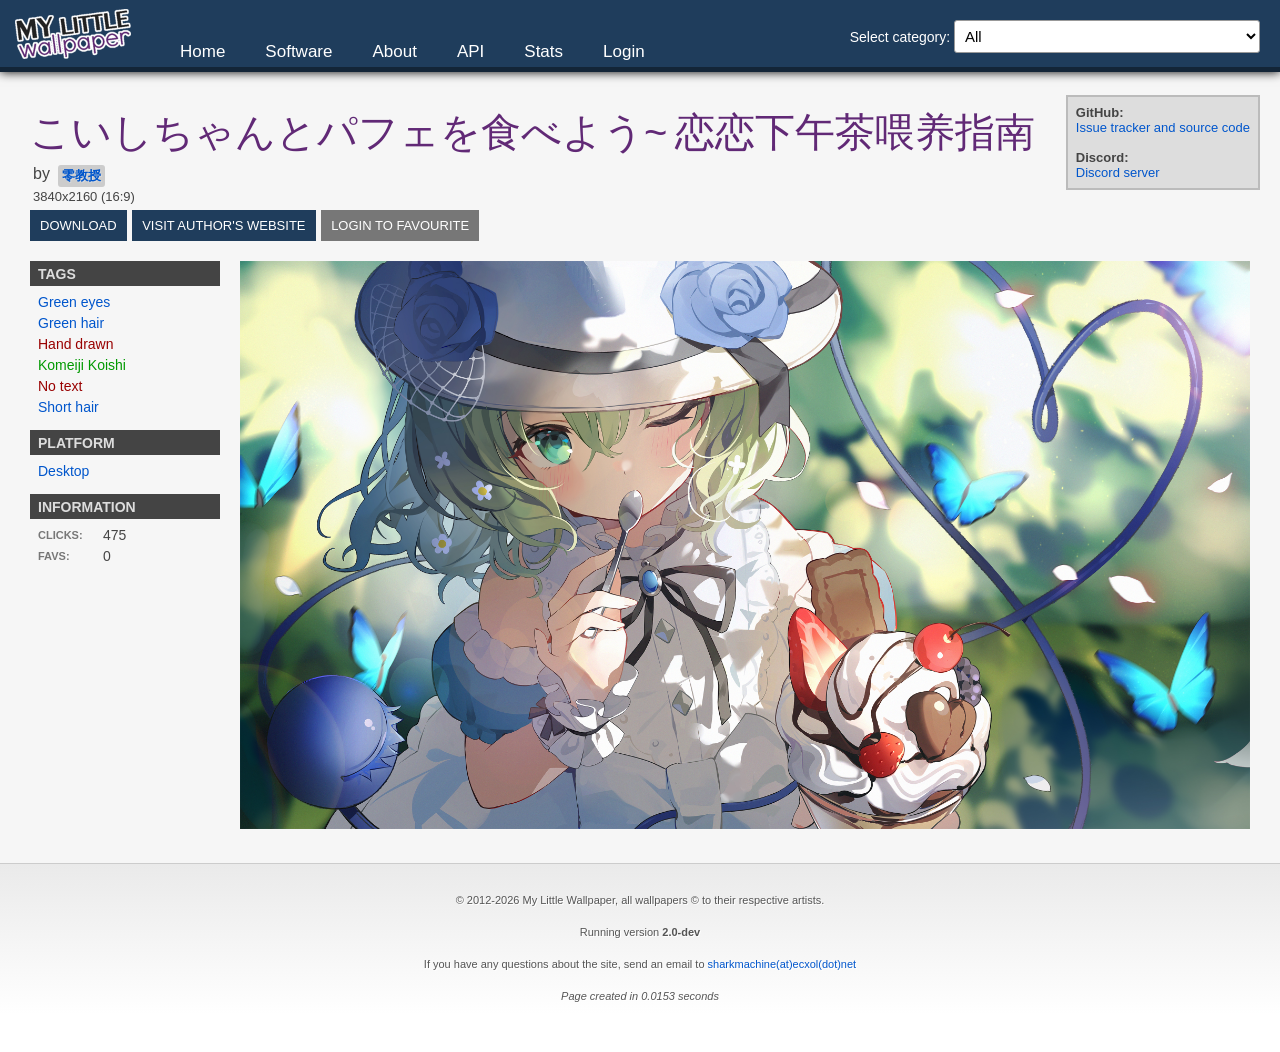  Describe the element at coordinates (63, 471) in the screenshot. I see `Desktop` at that location.